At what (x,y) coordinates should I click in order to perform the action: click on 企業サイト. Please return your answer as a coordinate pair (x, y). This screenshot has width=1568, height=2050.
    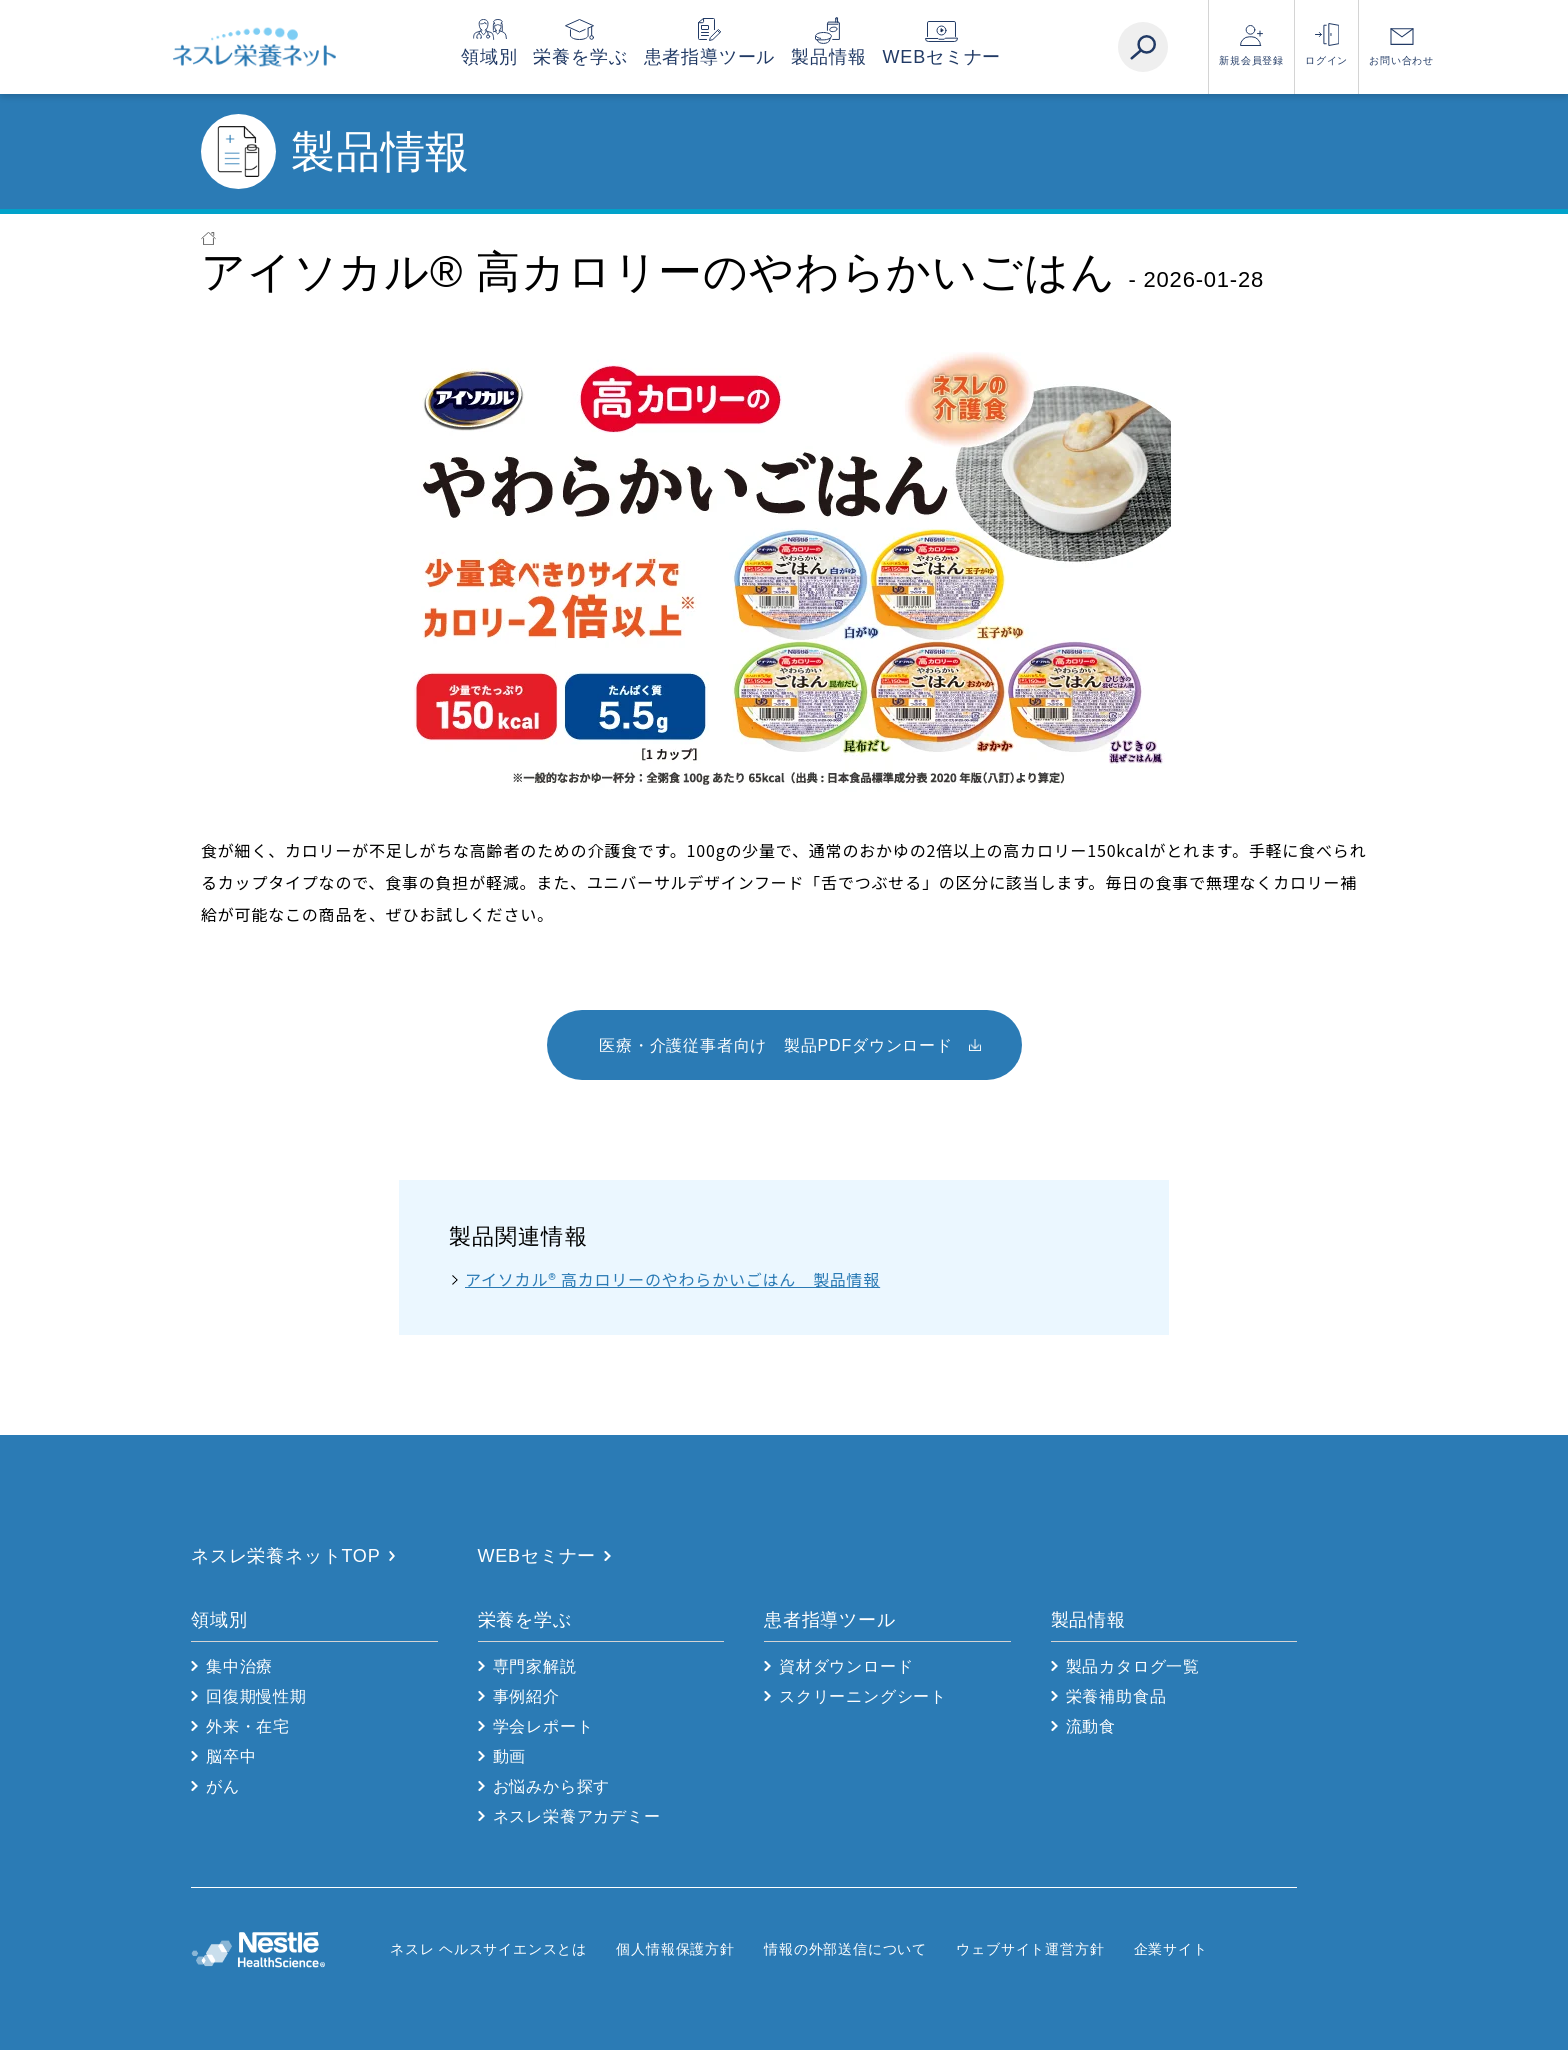
    Looking at the image, I should click on (1171, 1949).